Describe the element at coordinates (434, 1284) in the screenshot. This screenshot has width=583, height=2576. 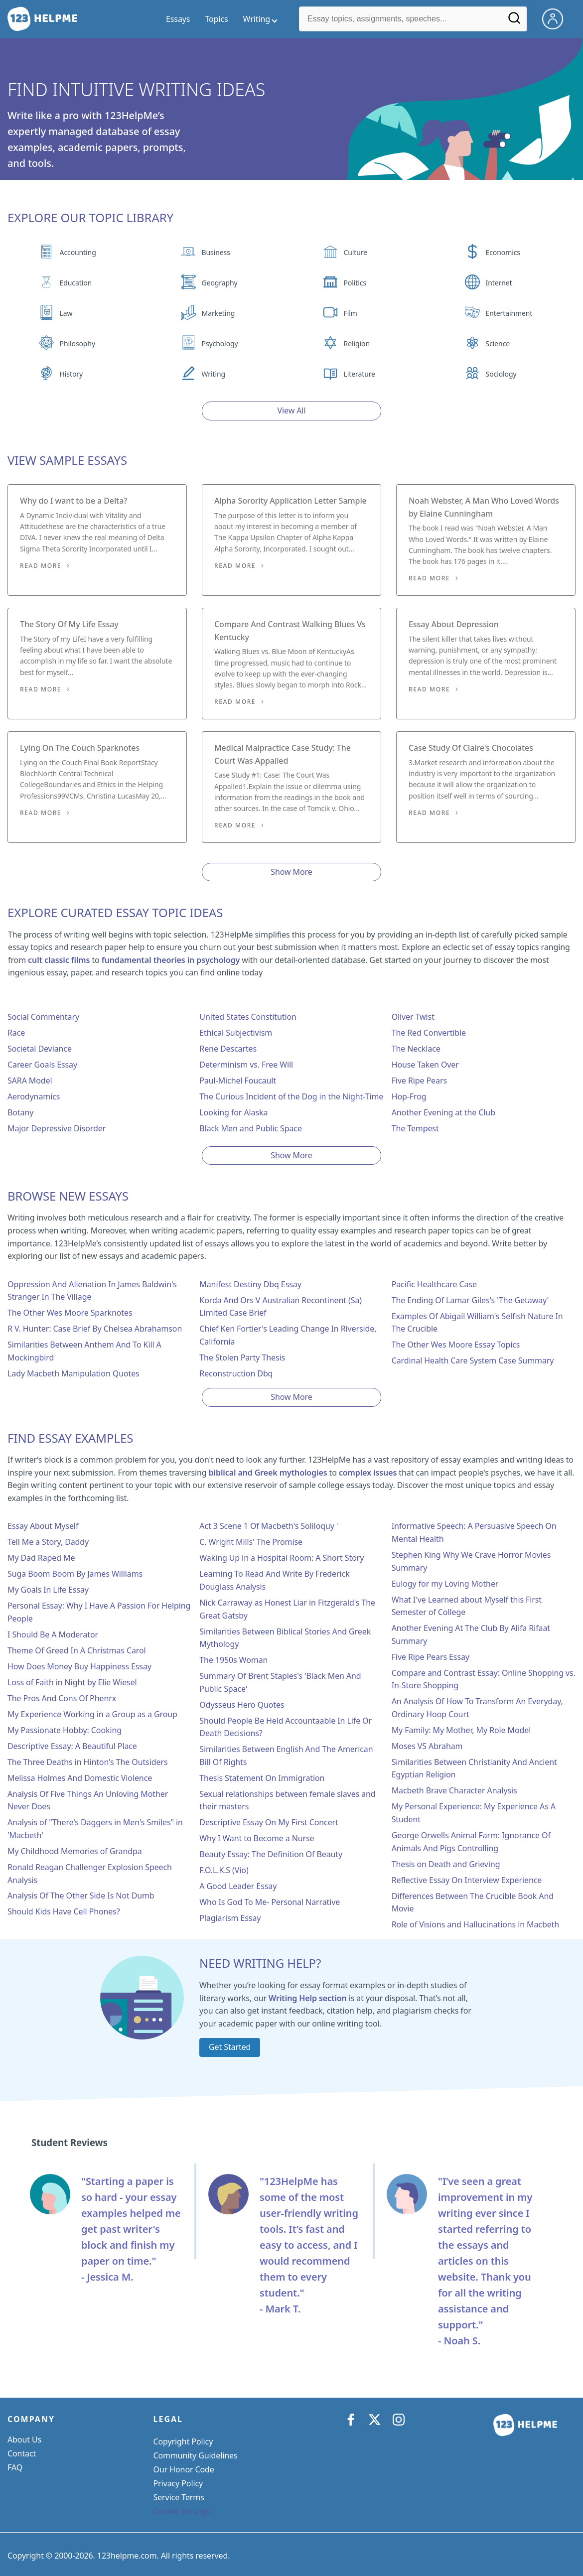
I see `Pacific Healthcare Case` at that location.